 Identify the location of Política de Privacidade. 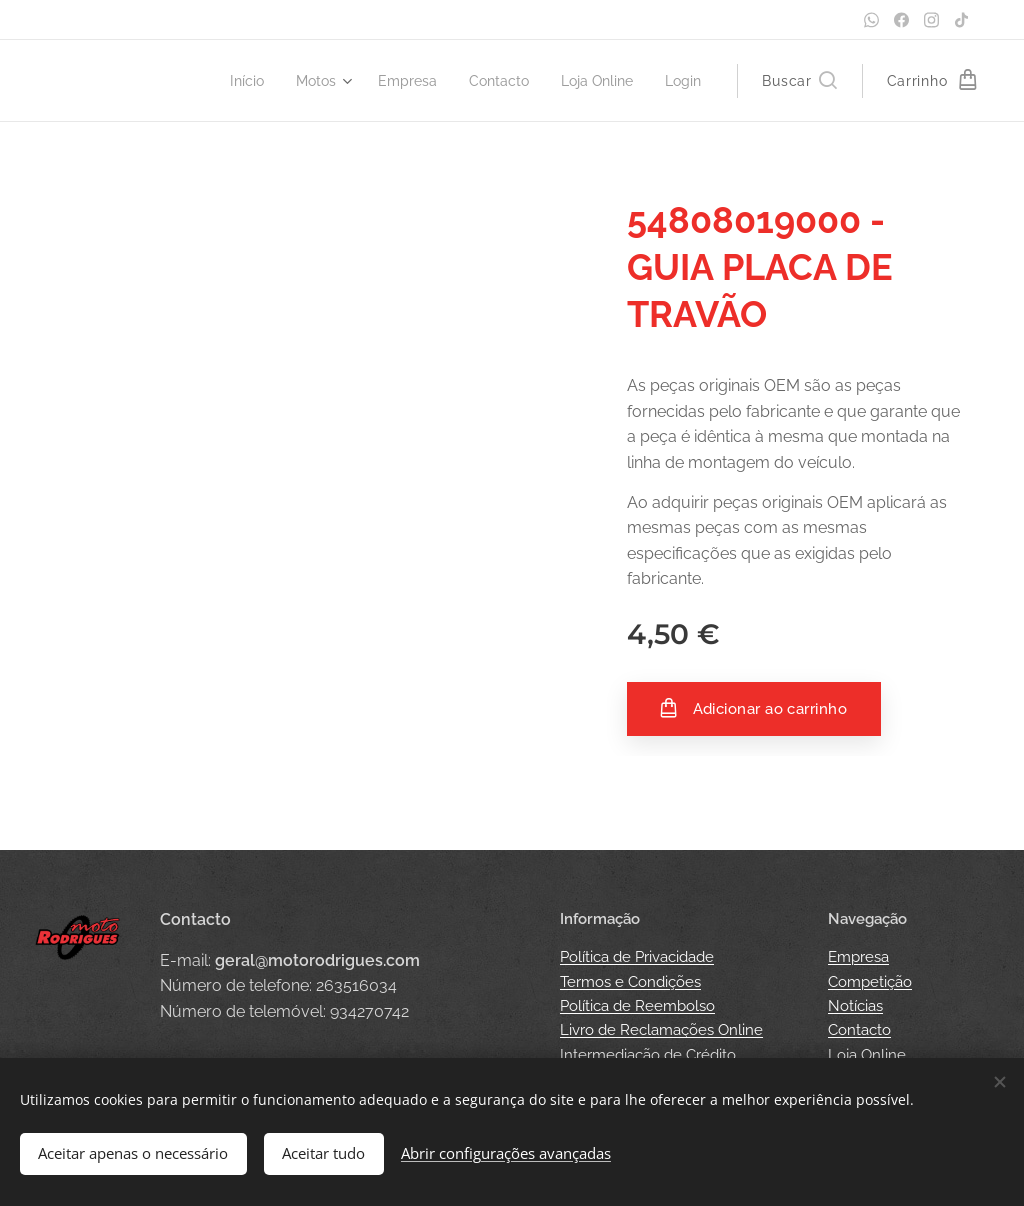
(637, 957).